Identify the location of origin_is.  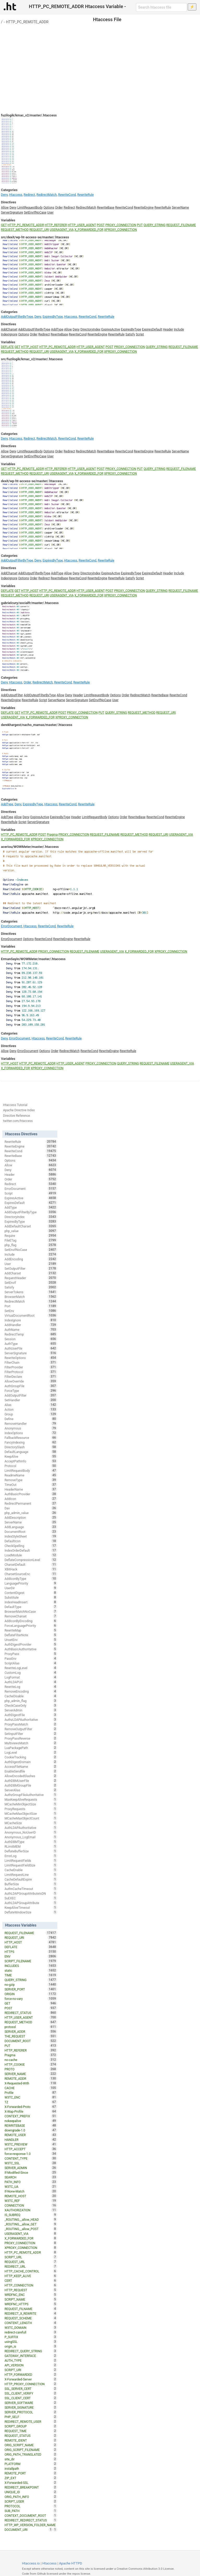
(30, 2346).